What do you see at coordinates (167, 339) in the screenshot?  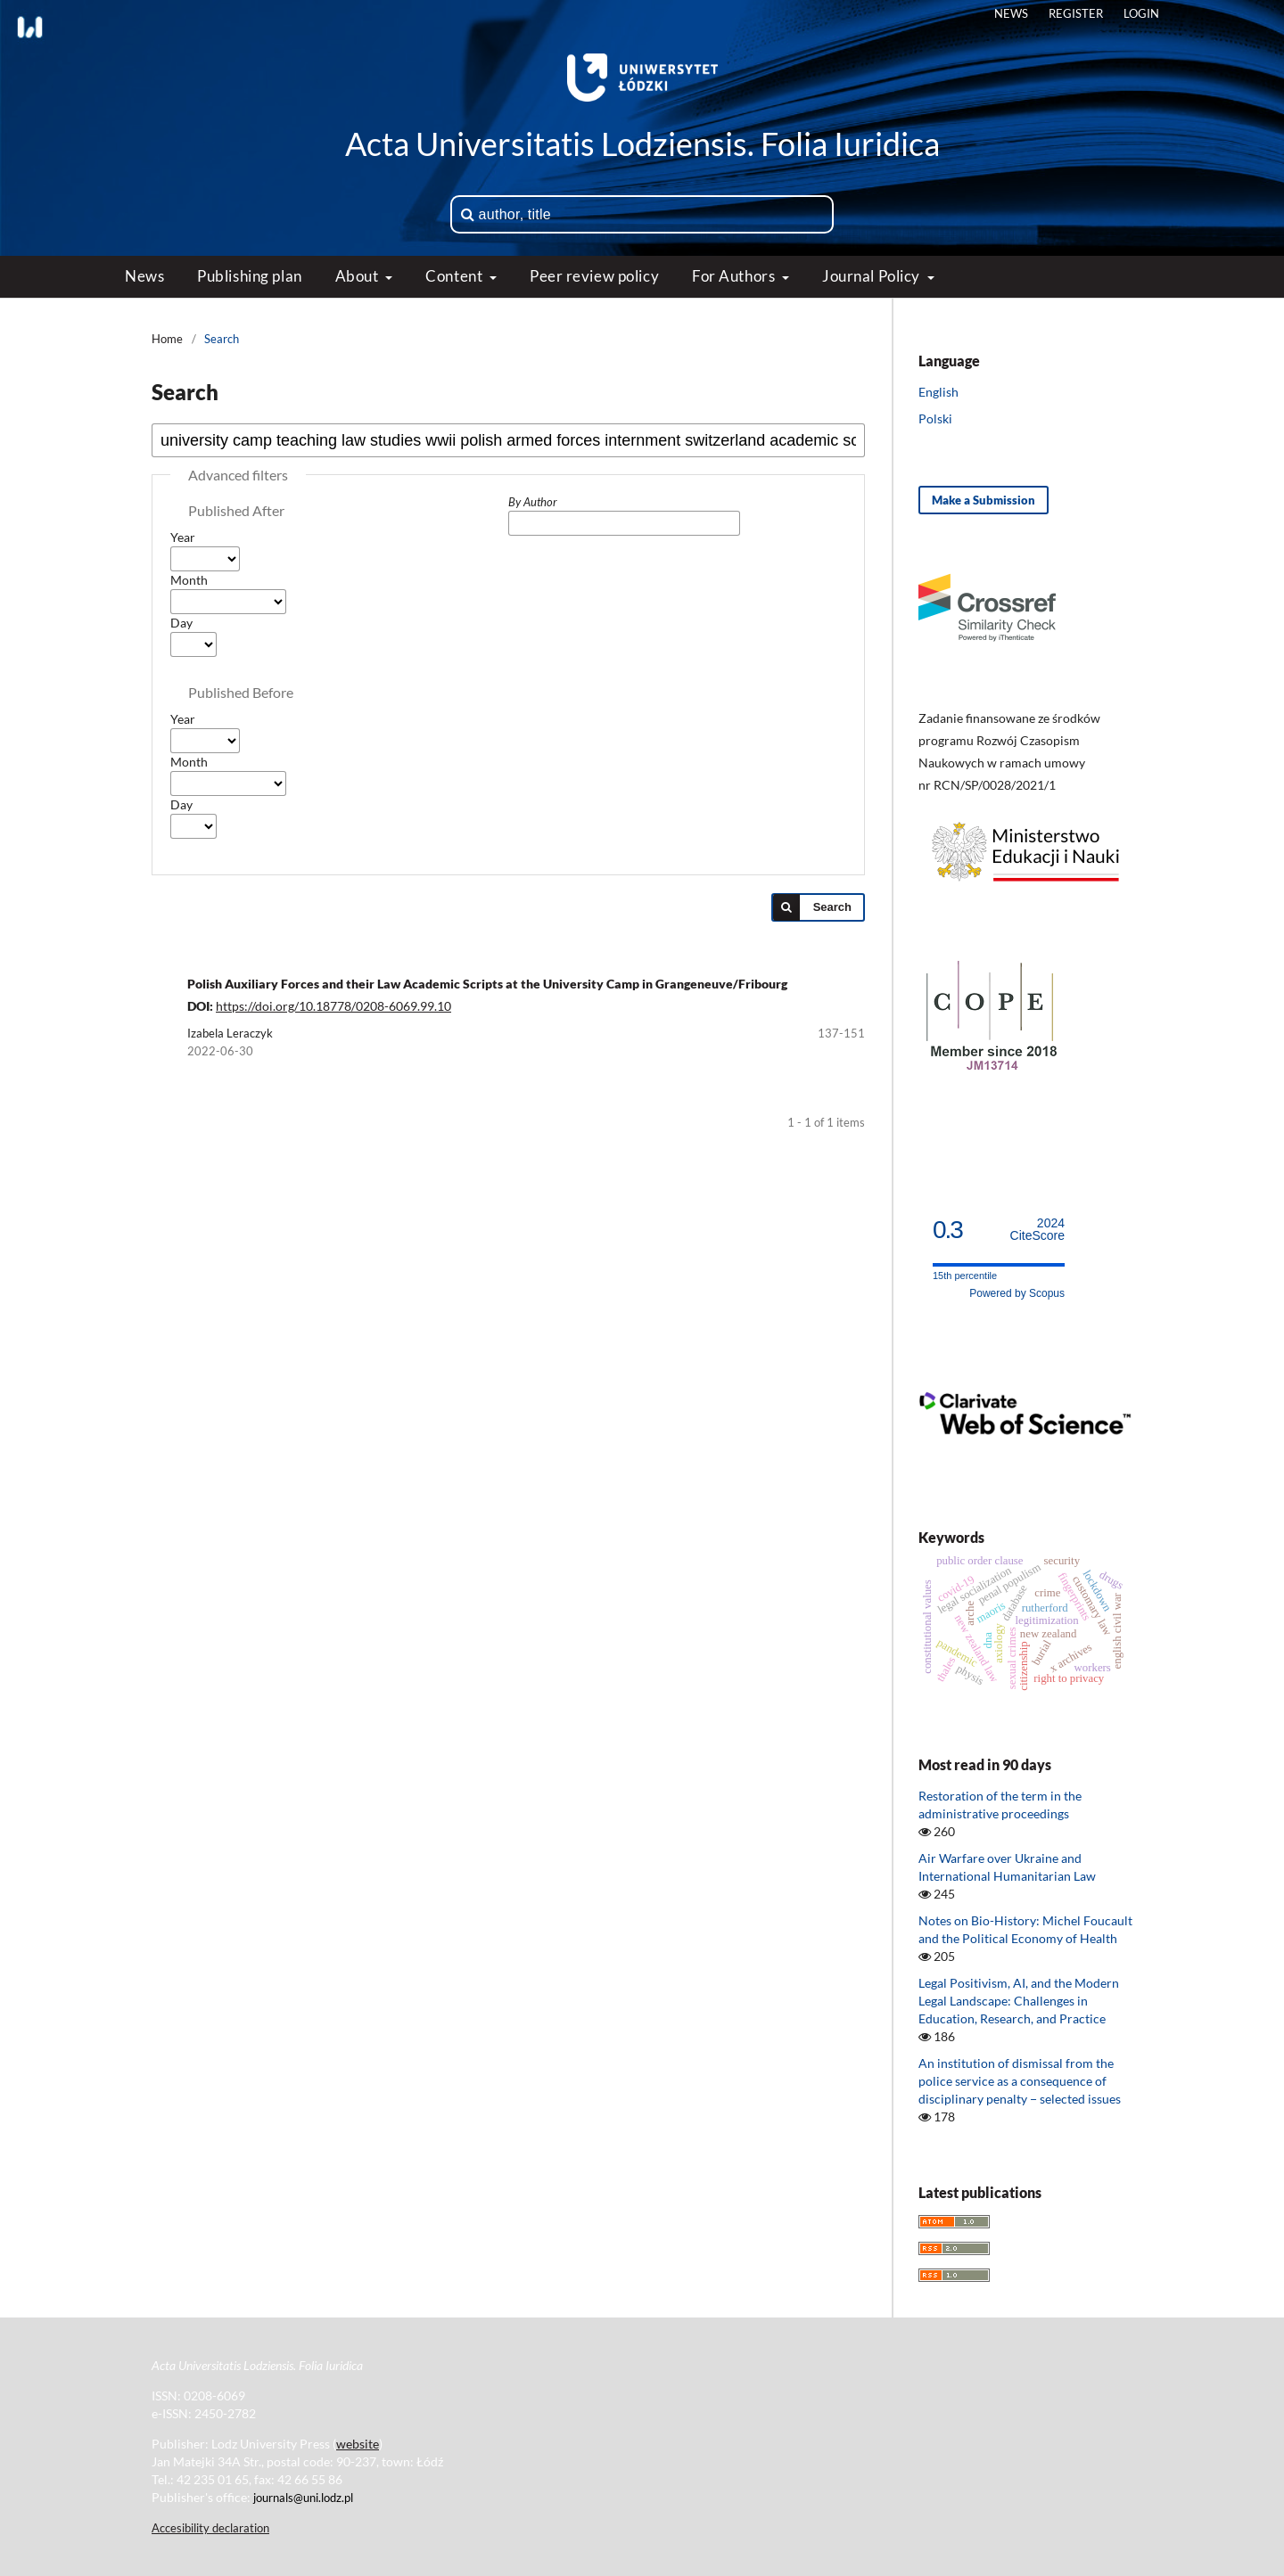 I see `Home` at bounding box center [167, 339].